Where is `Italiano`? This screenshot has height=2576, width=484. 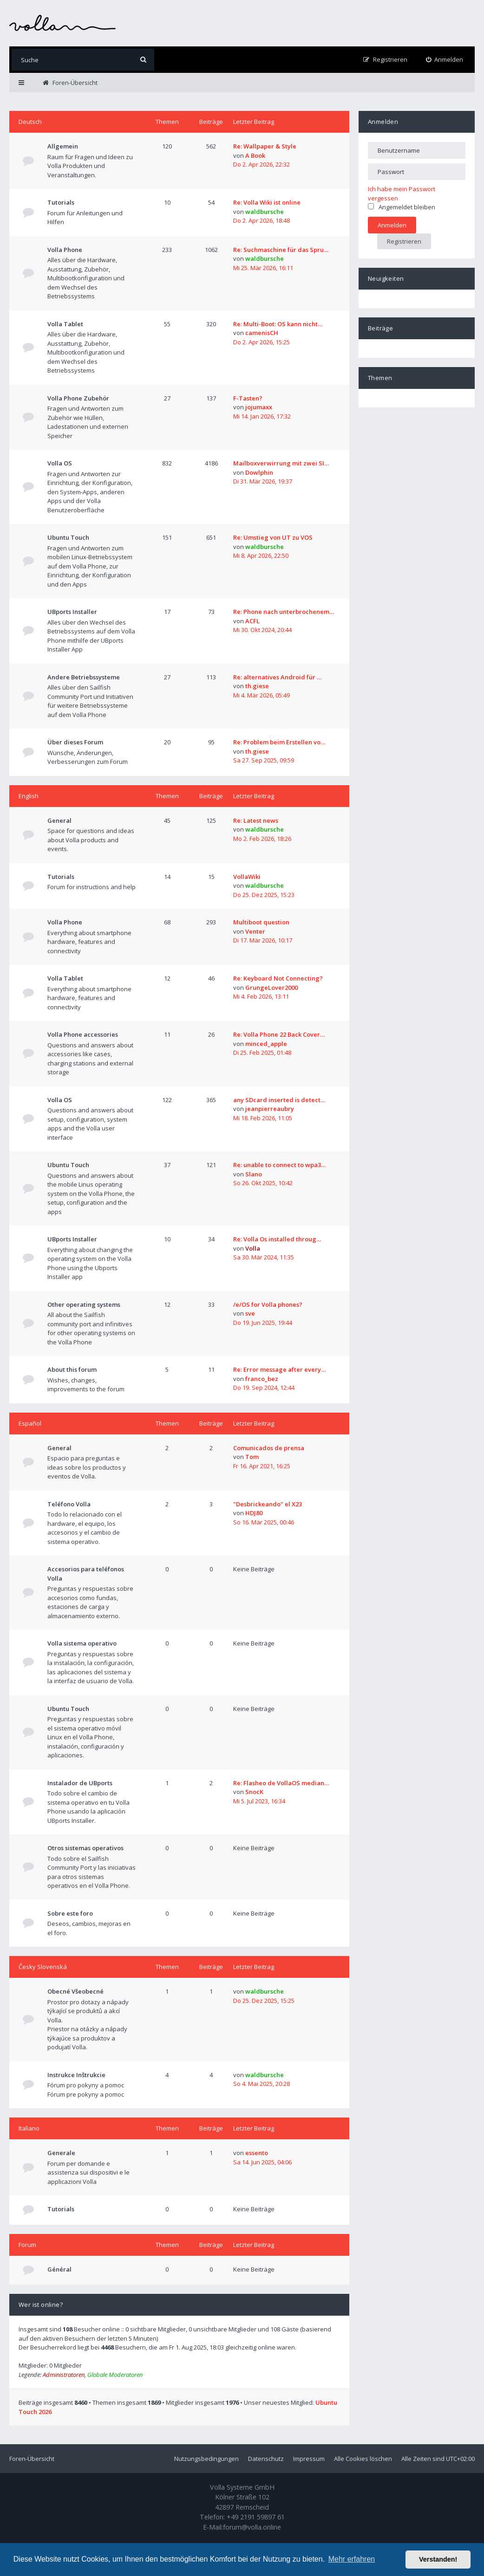 Italiano is located at coordinates (29, 2128).